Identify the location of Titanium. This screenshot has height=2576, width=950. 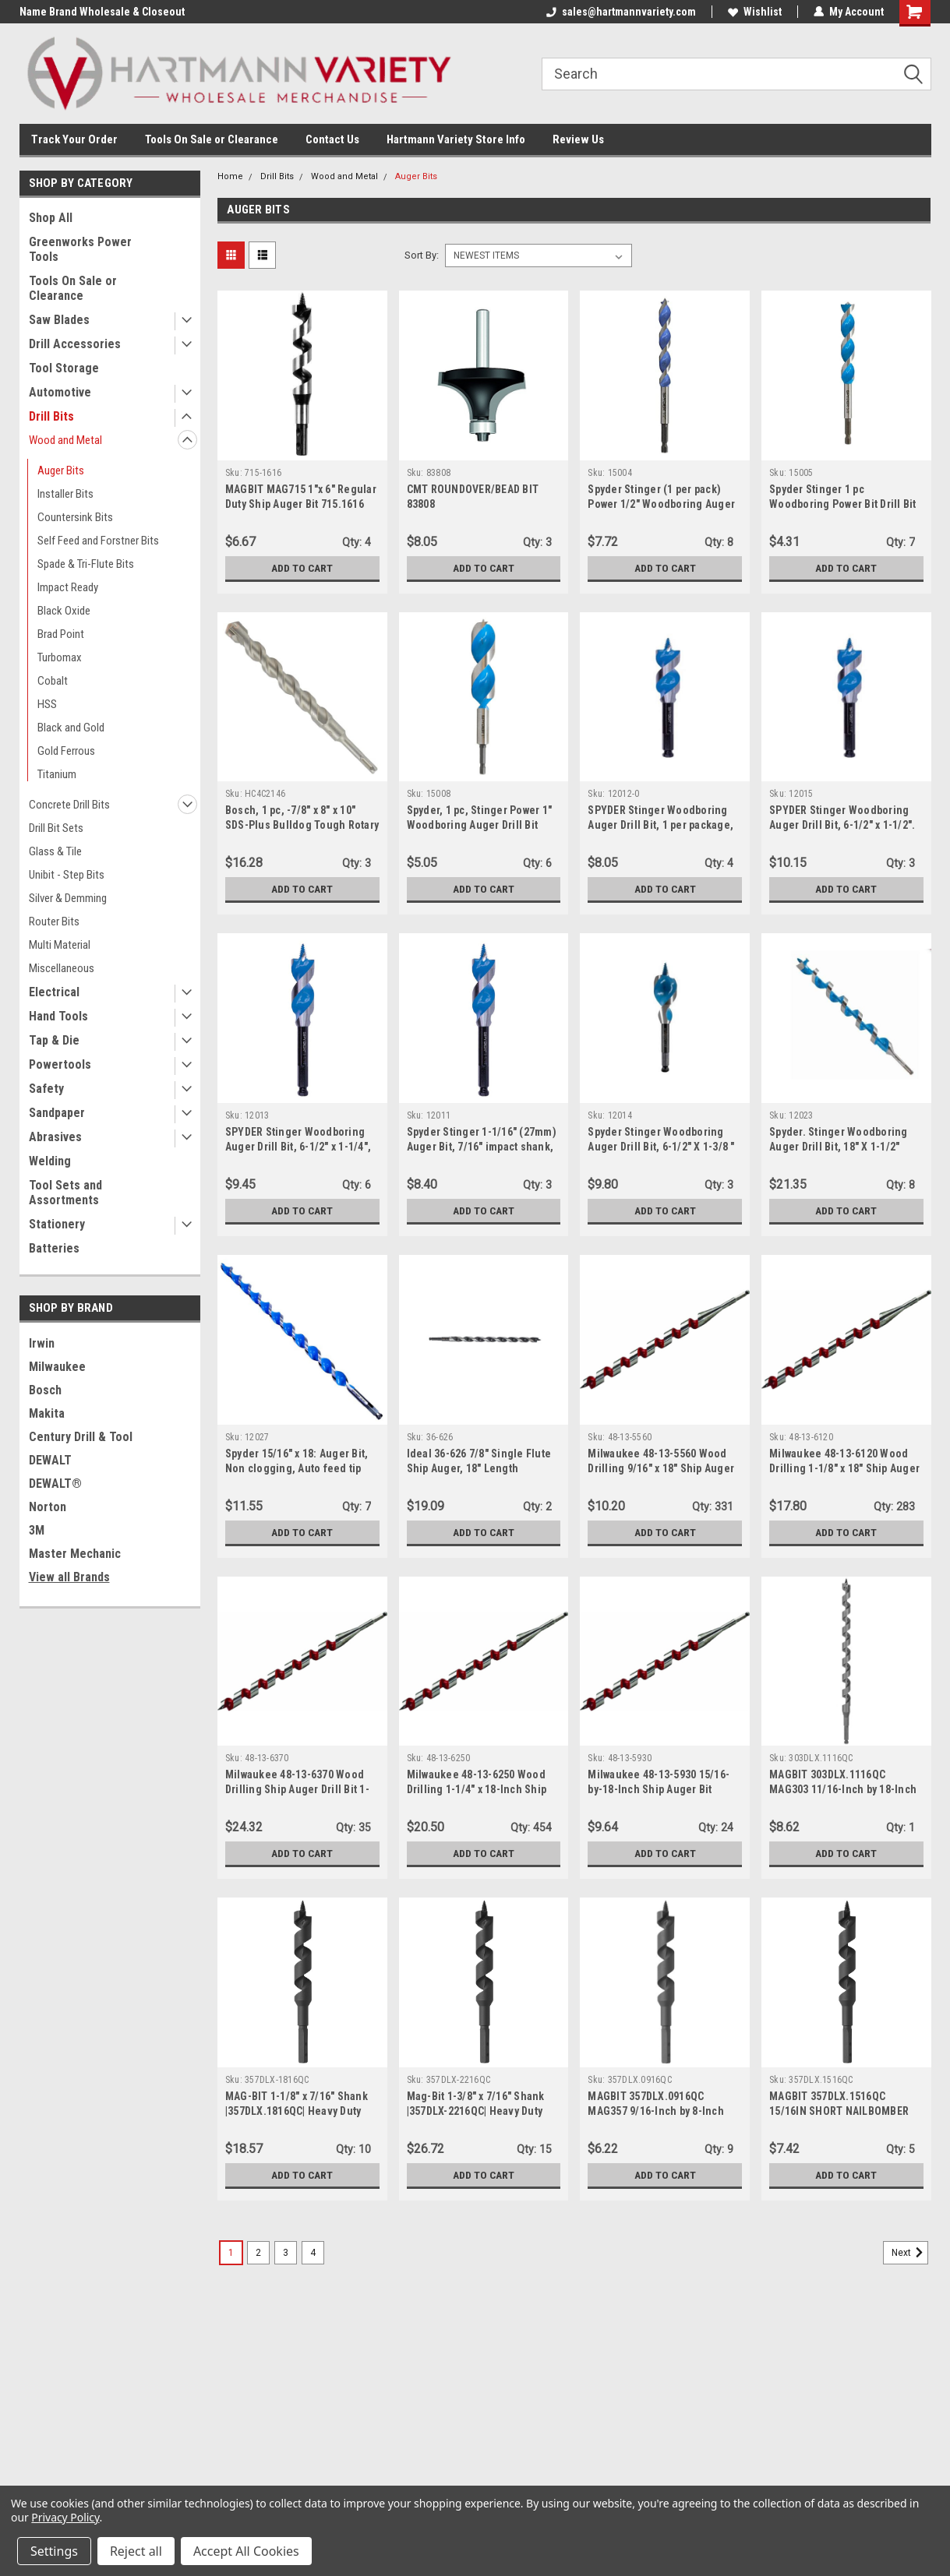
(56, 774).